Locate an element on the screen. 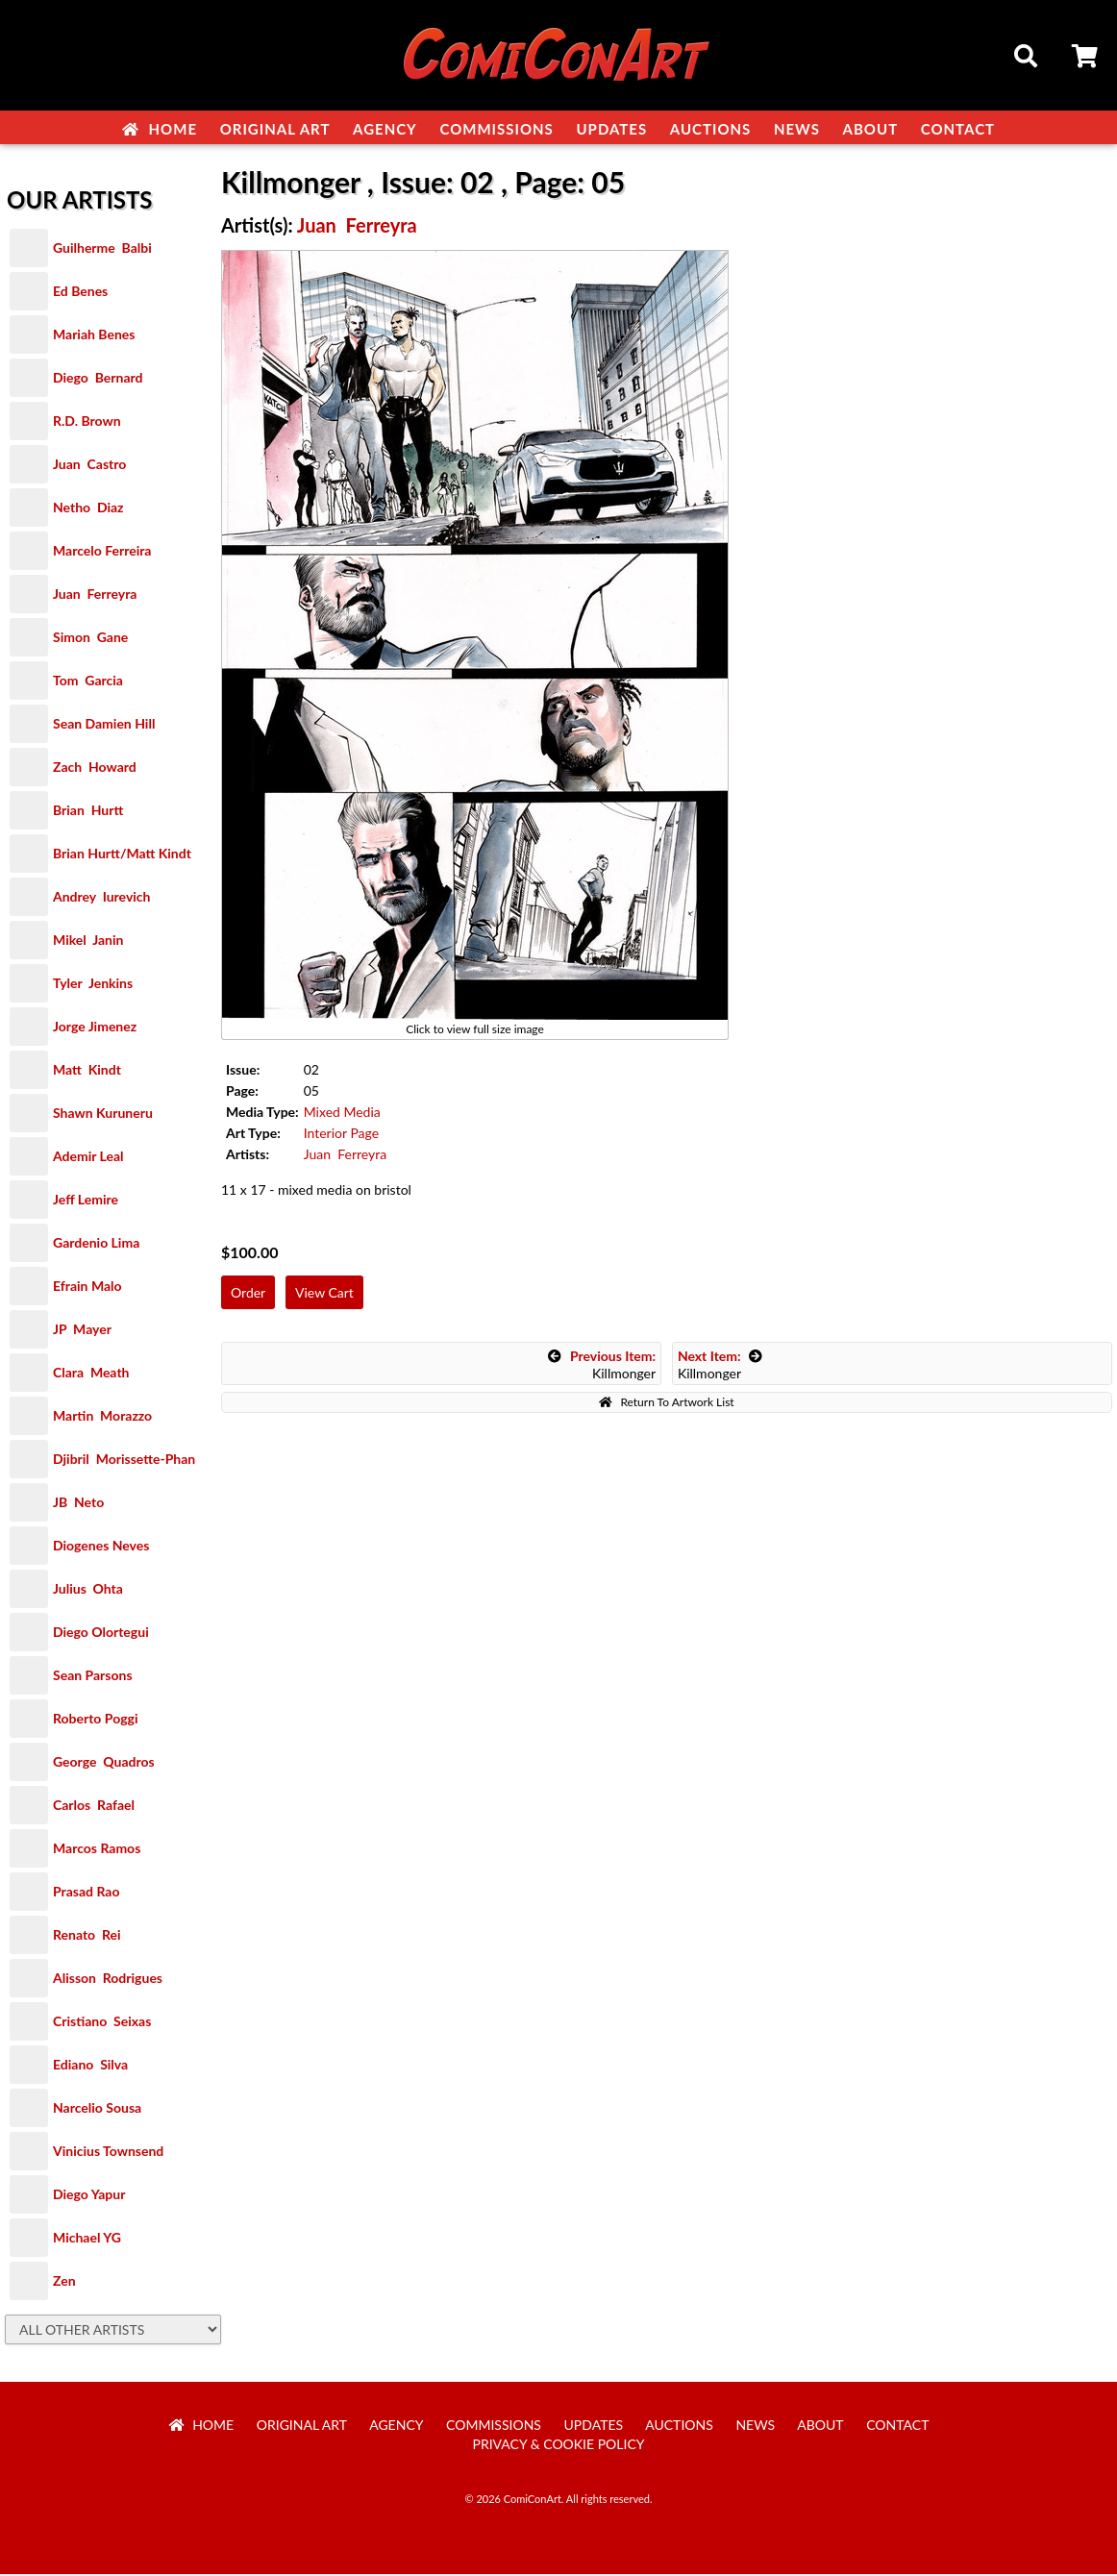 The width and height of the screenshot is (1117, 2576). Juan Castro is located at coordinates (89, 466).